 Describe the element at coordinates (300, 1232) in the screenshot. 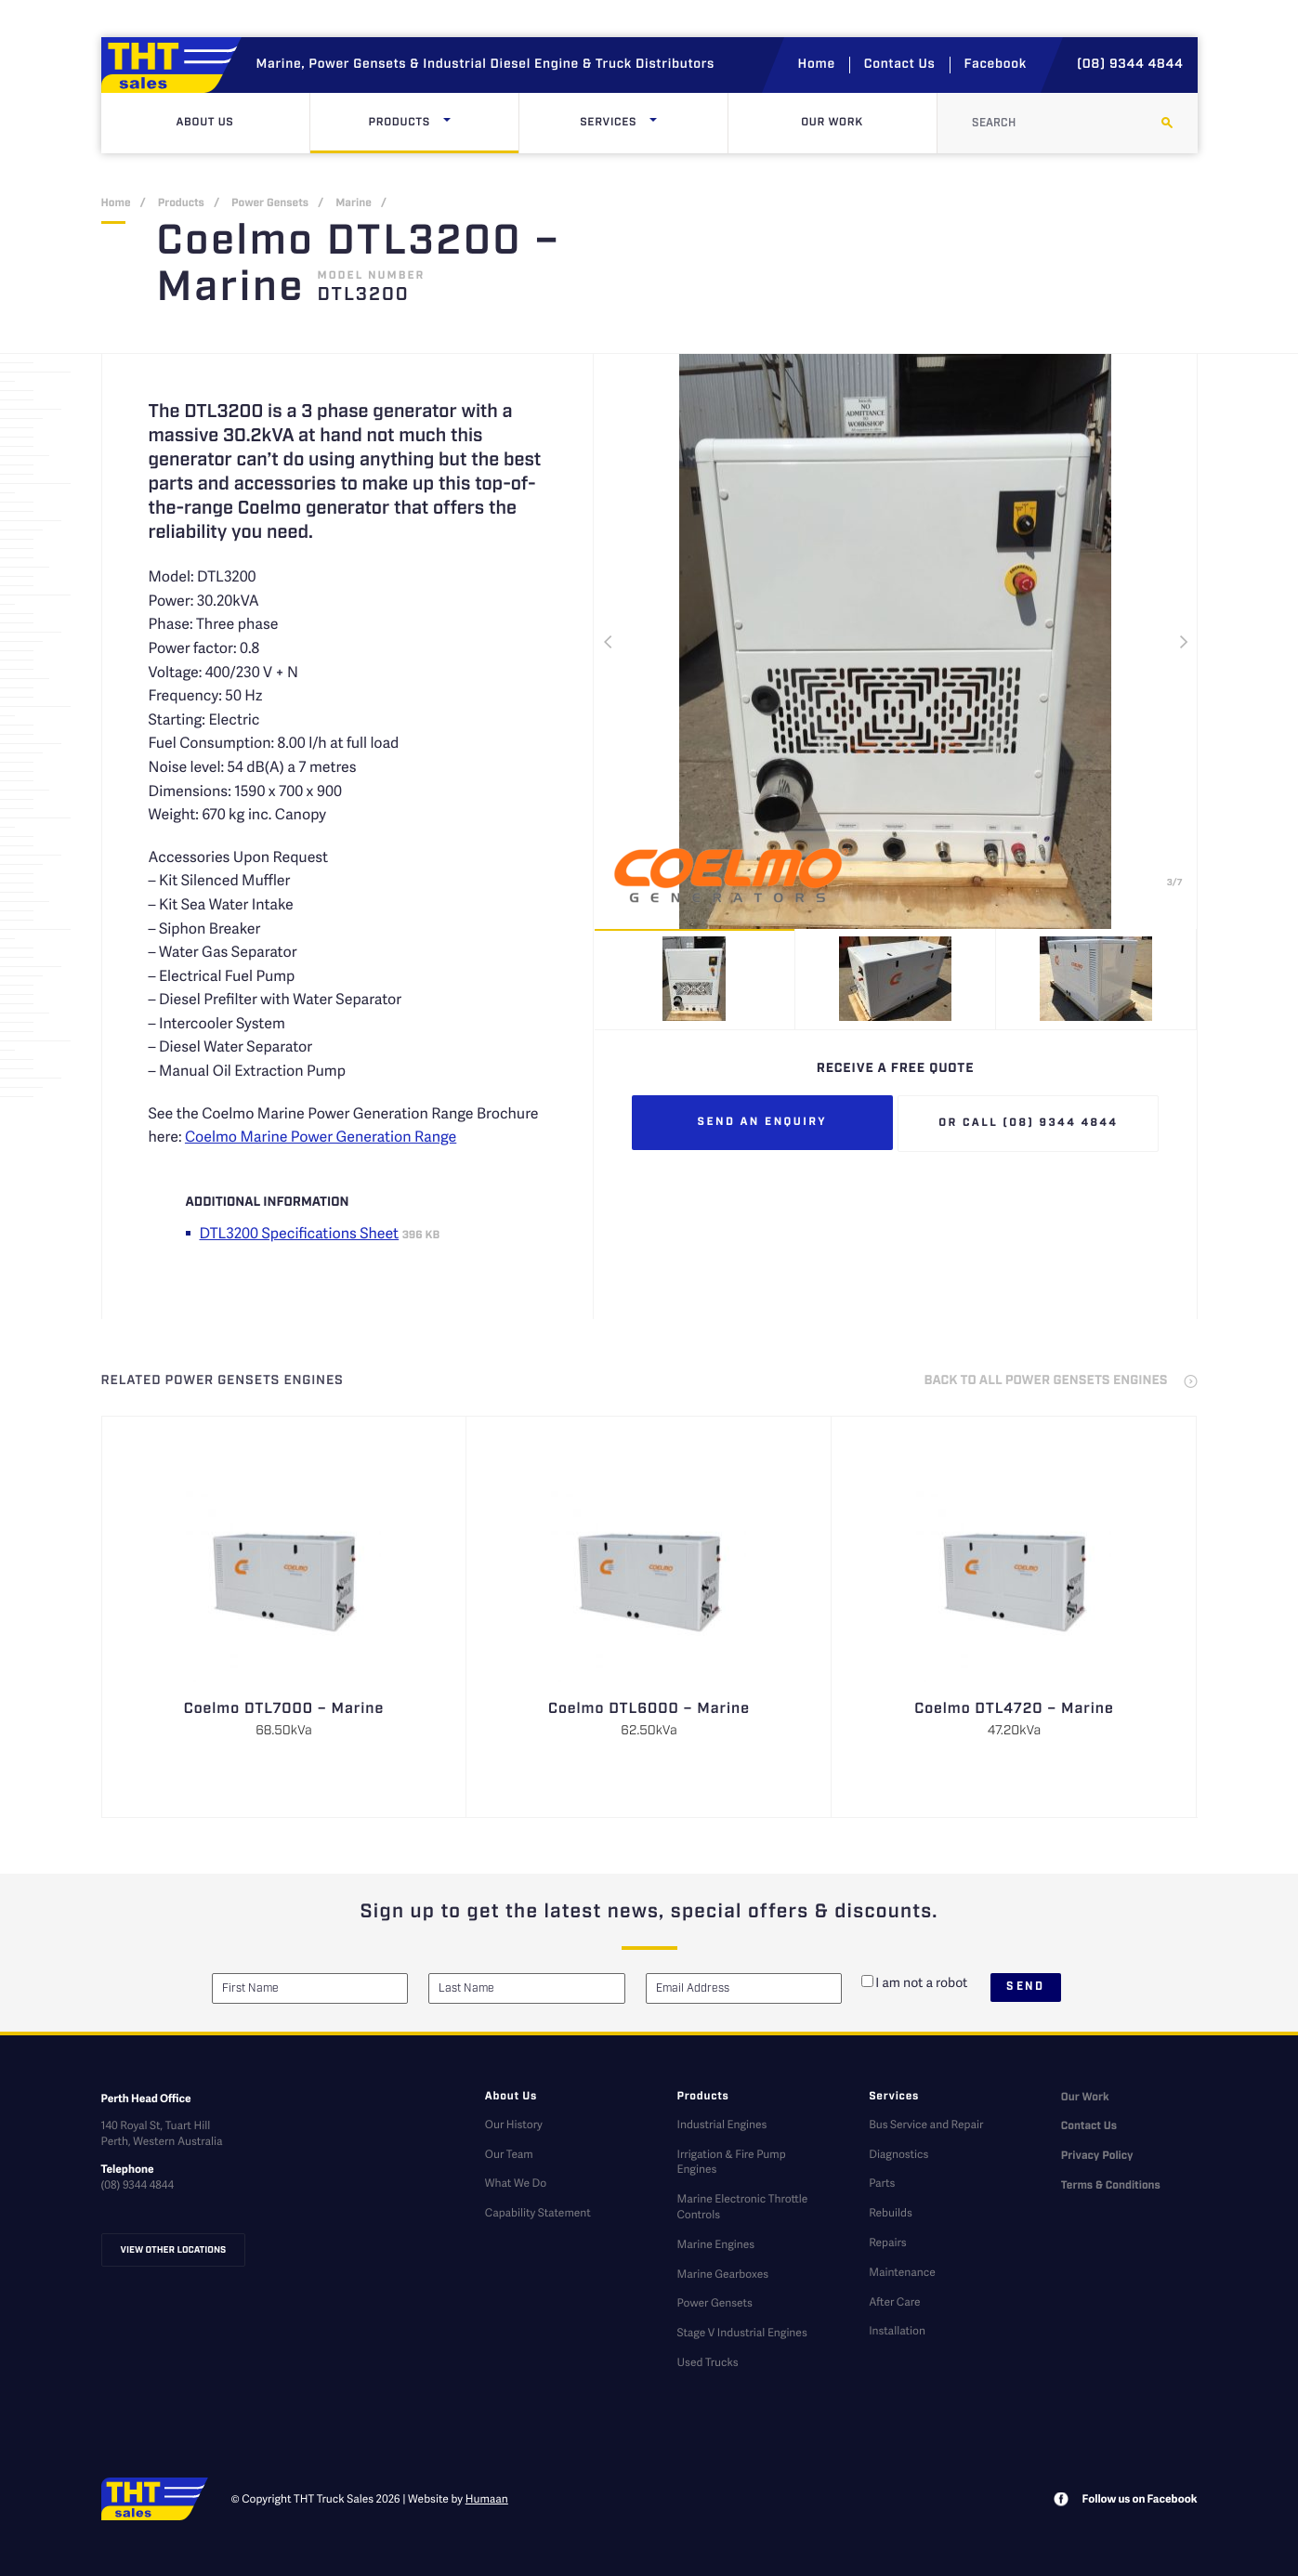

I see `DTL3200 Specifications Sheet` at that location.